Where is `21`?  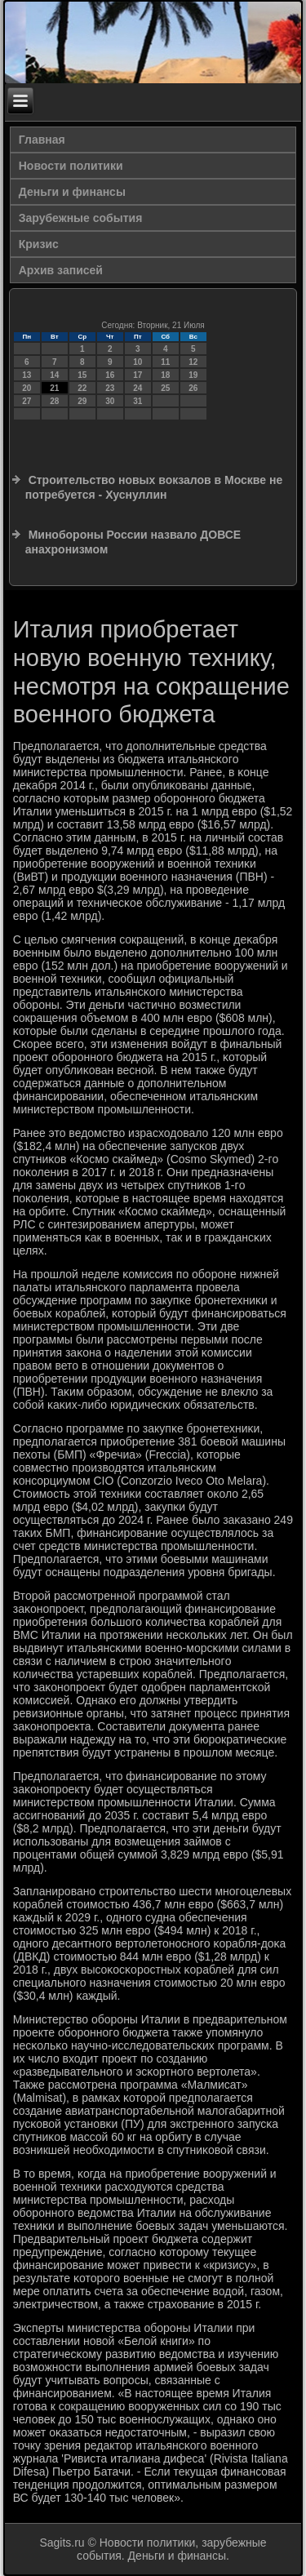 21 is located at coordinates (54, 388).